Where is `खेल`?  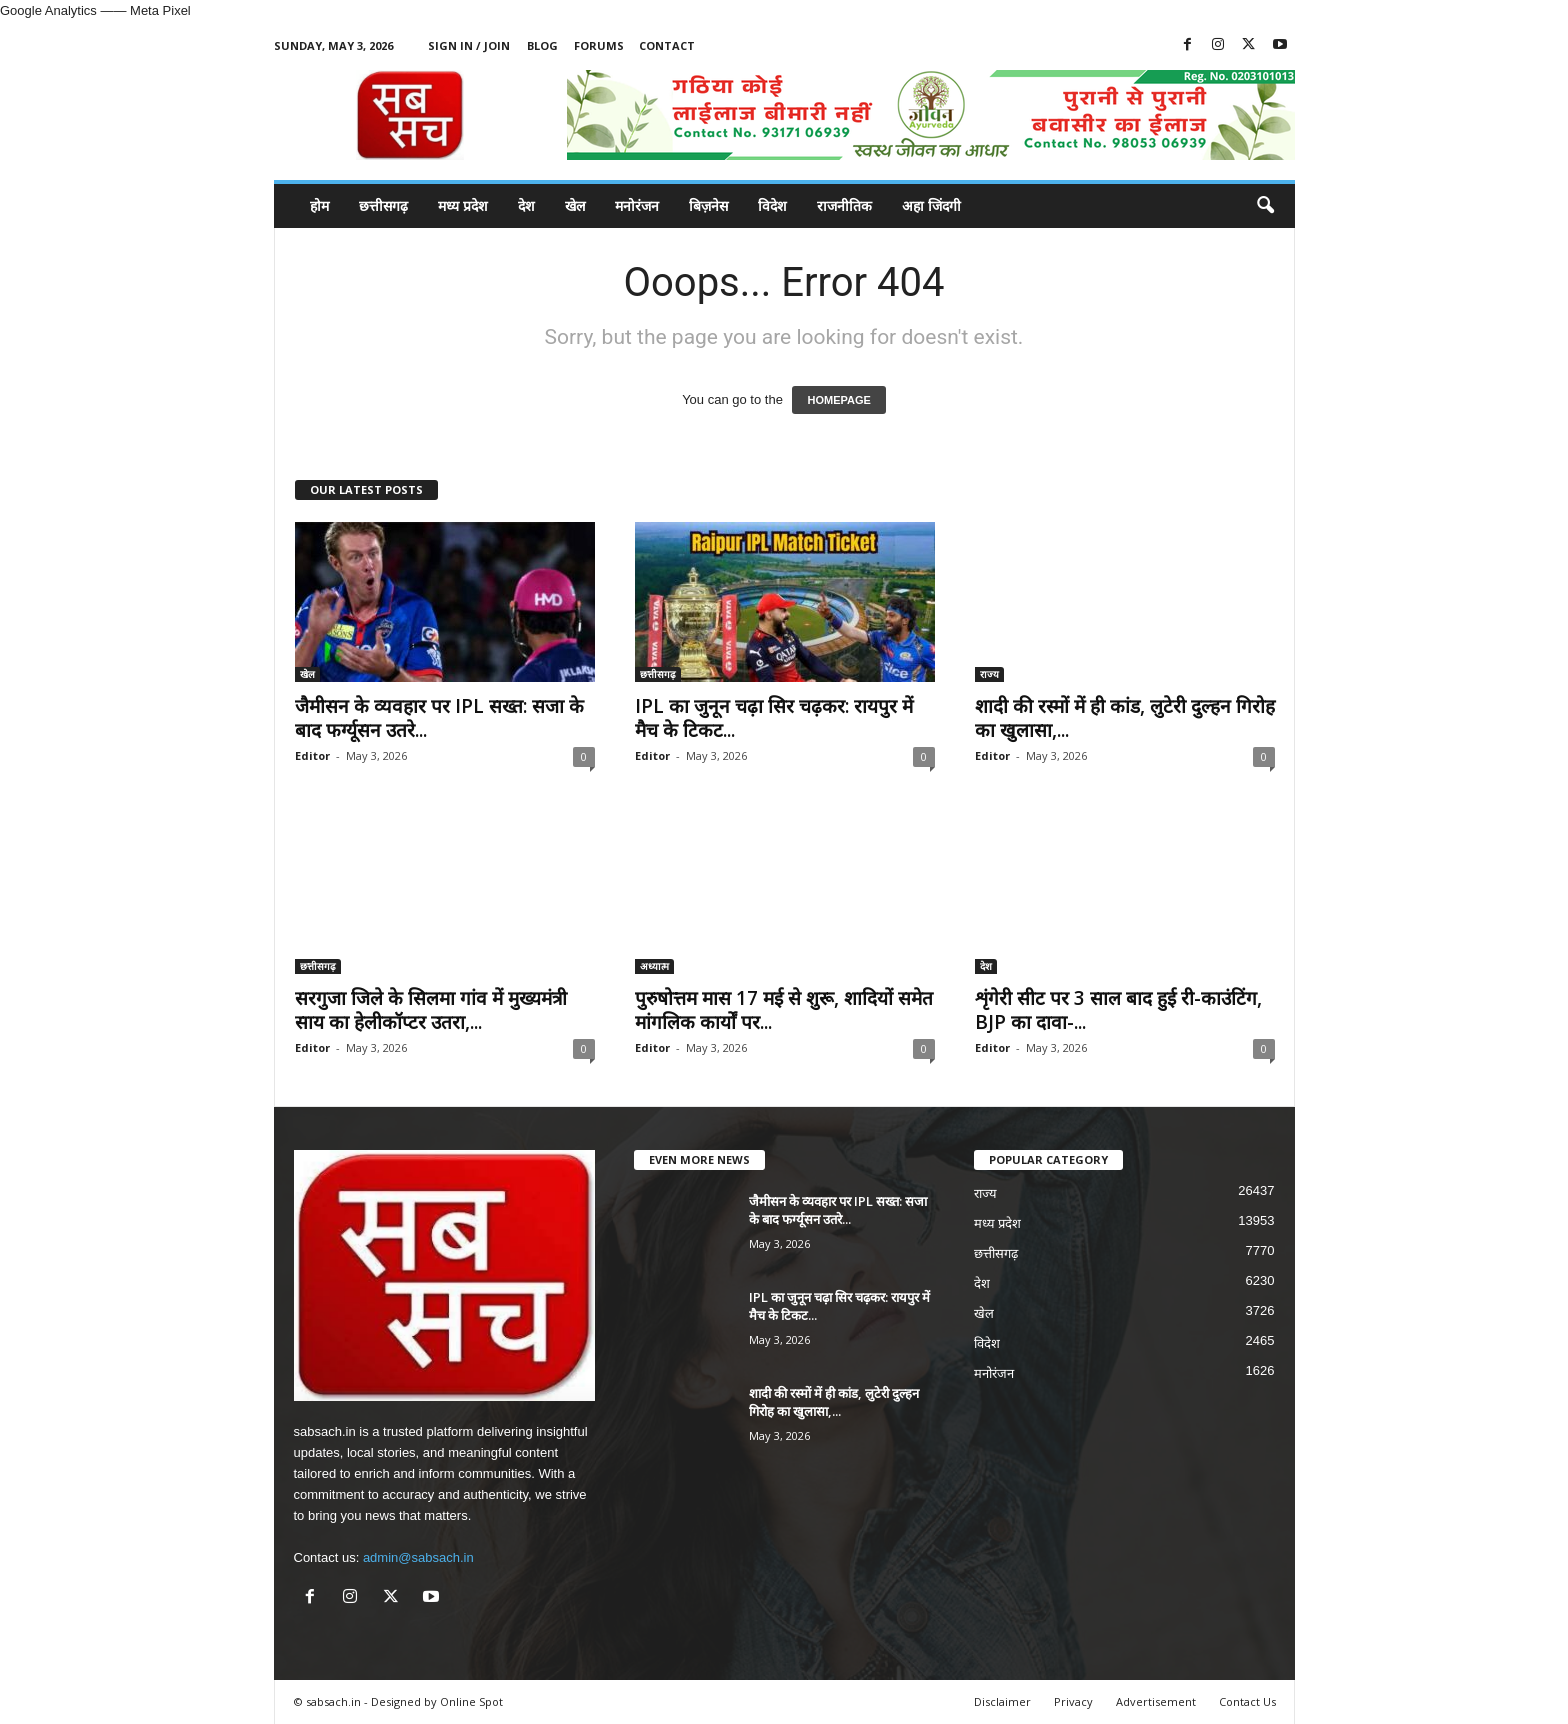 खेल is located at coordinates (575, 205).